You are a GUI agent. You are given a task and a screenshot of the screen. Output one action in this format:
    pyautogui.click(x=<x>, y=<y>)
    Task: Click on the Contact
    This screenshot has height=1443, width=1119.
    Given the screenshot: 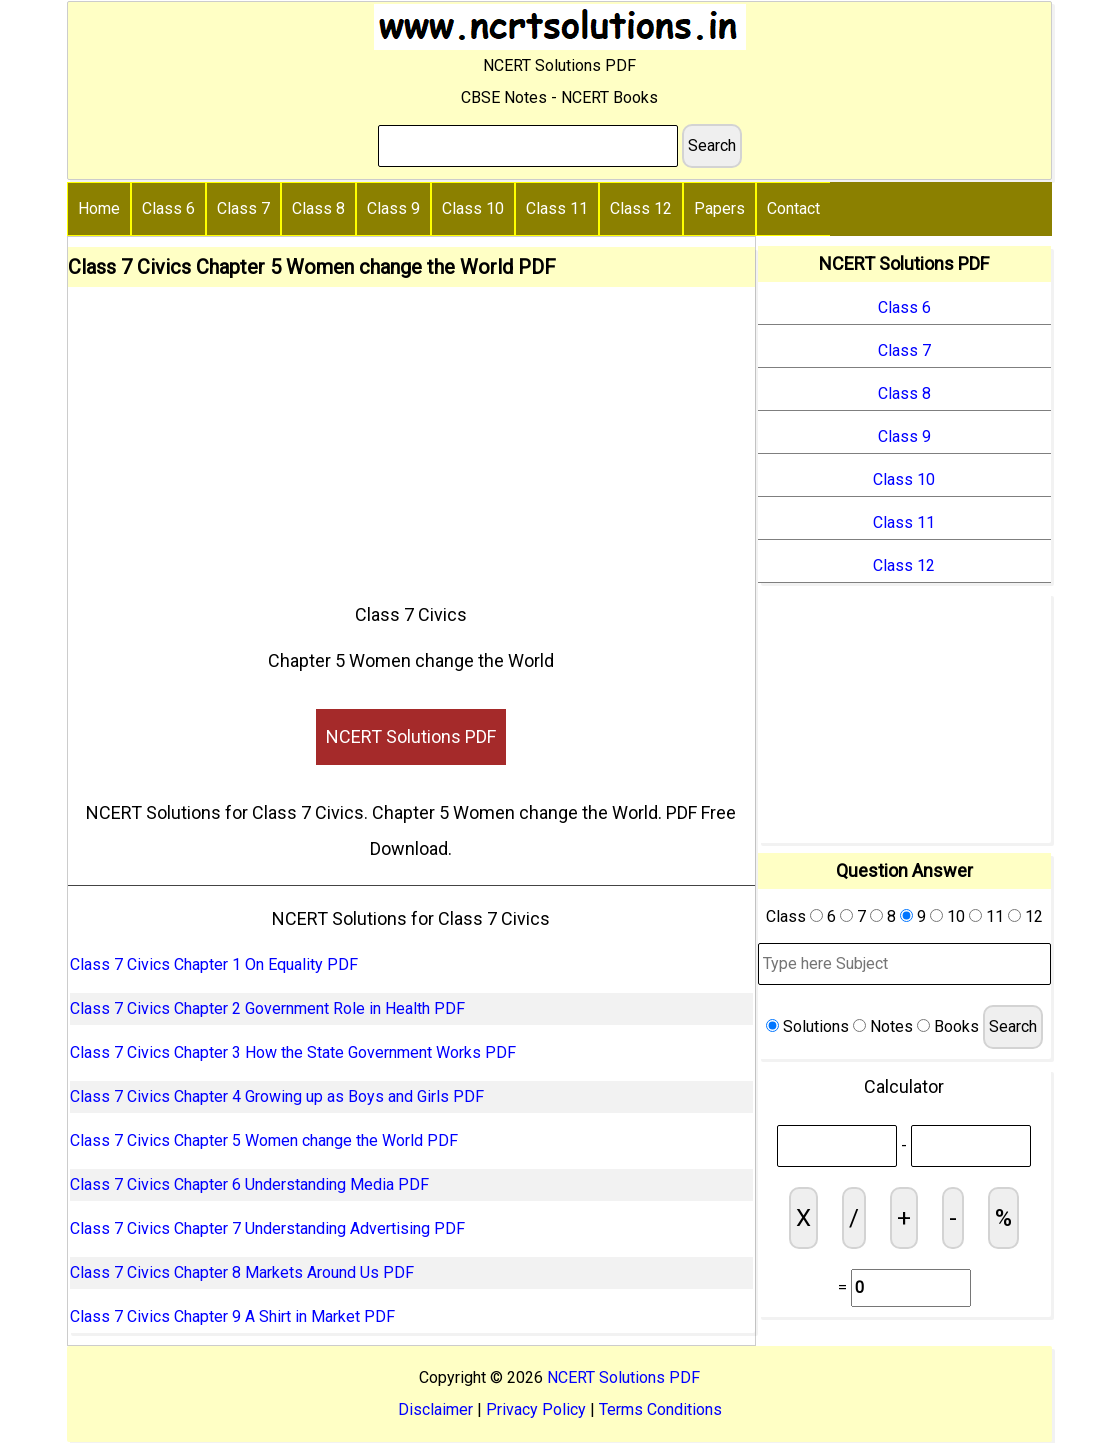 What is the action you would take?
    pyautogui.click(x=793, y=208)
    